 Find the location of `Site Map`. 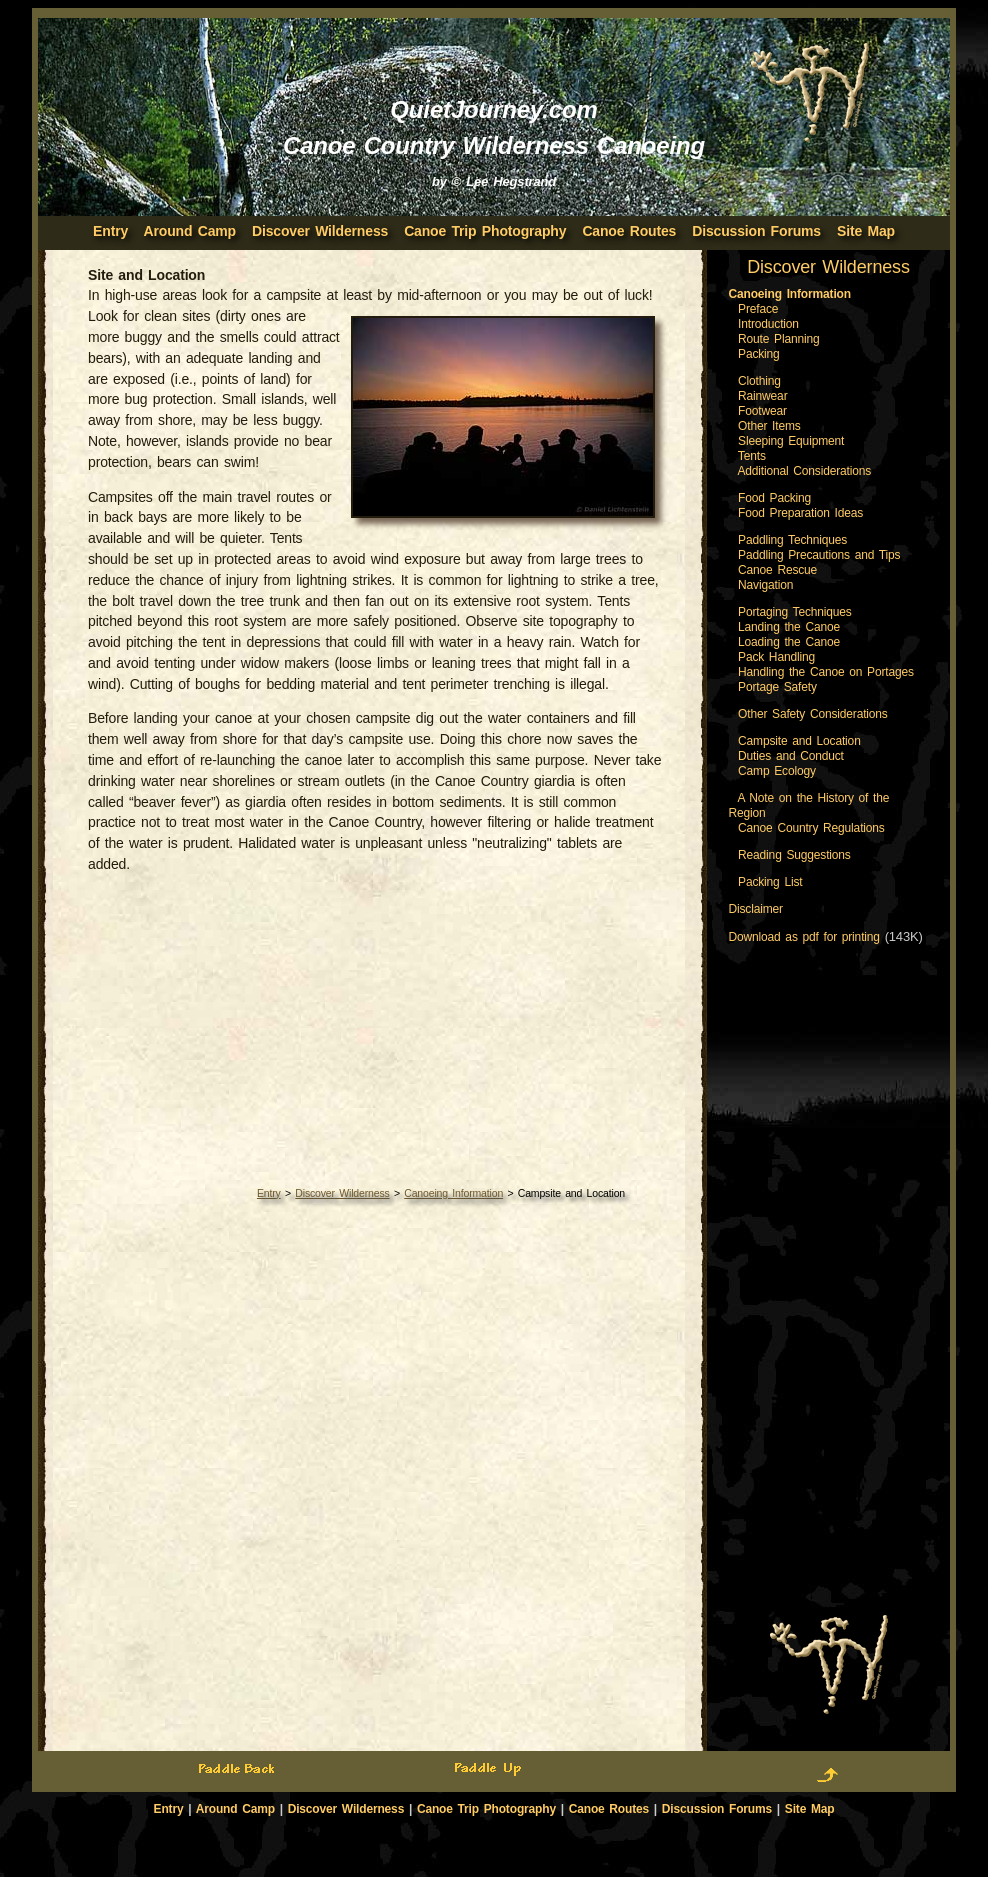

Site Map is located at coordinates (866, 231).